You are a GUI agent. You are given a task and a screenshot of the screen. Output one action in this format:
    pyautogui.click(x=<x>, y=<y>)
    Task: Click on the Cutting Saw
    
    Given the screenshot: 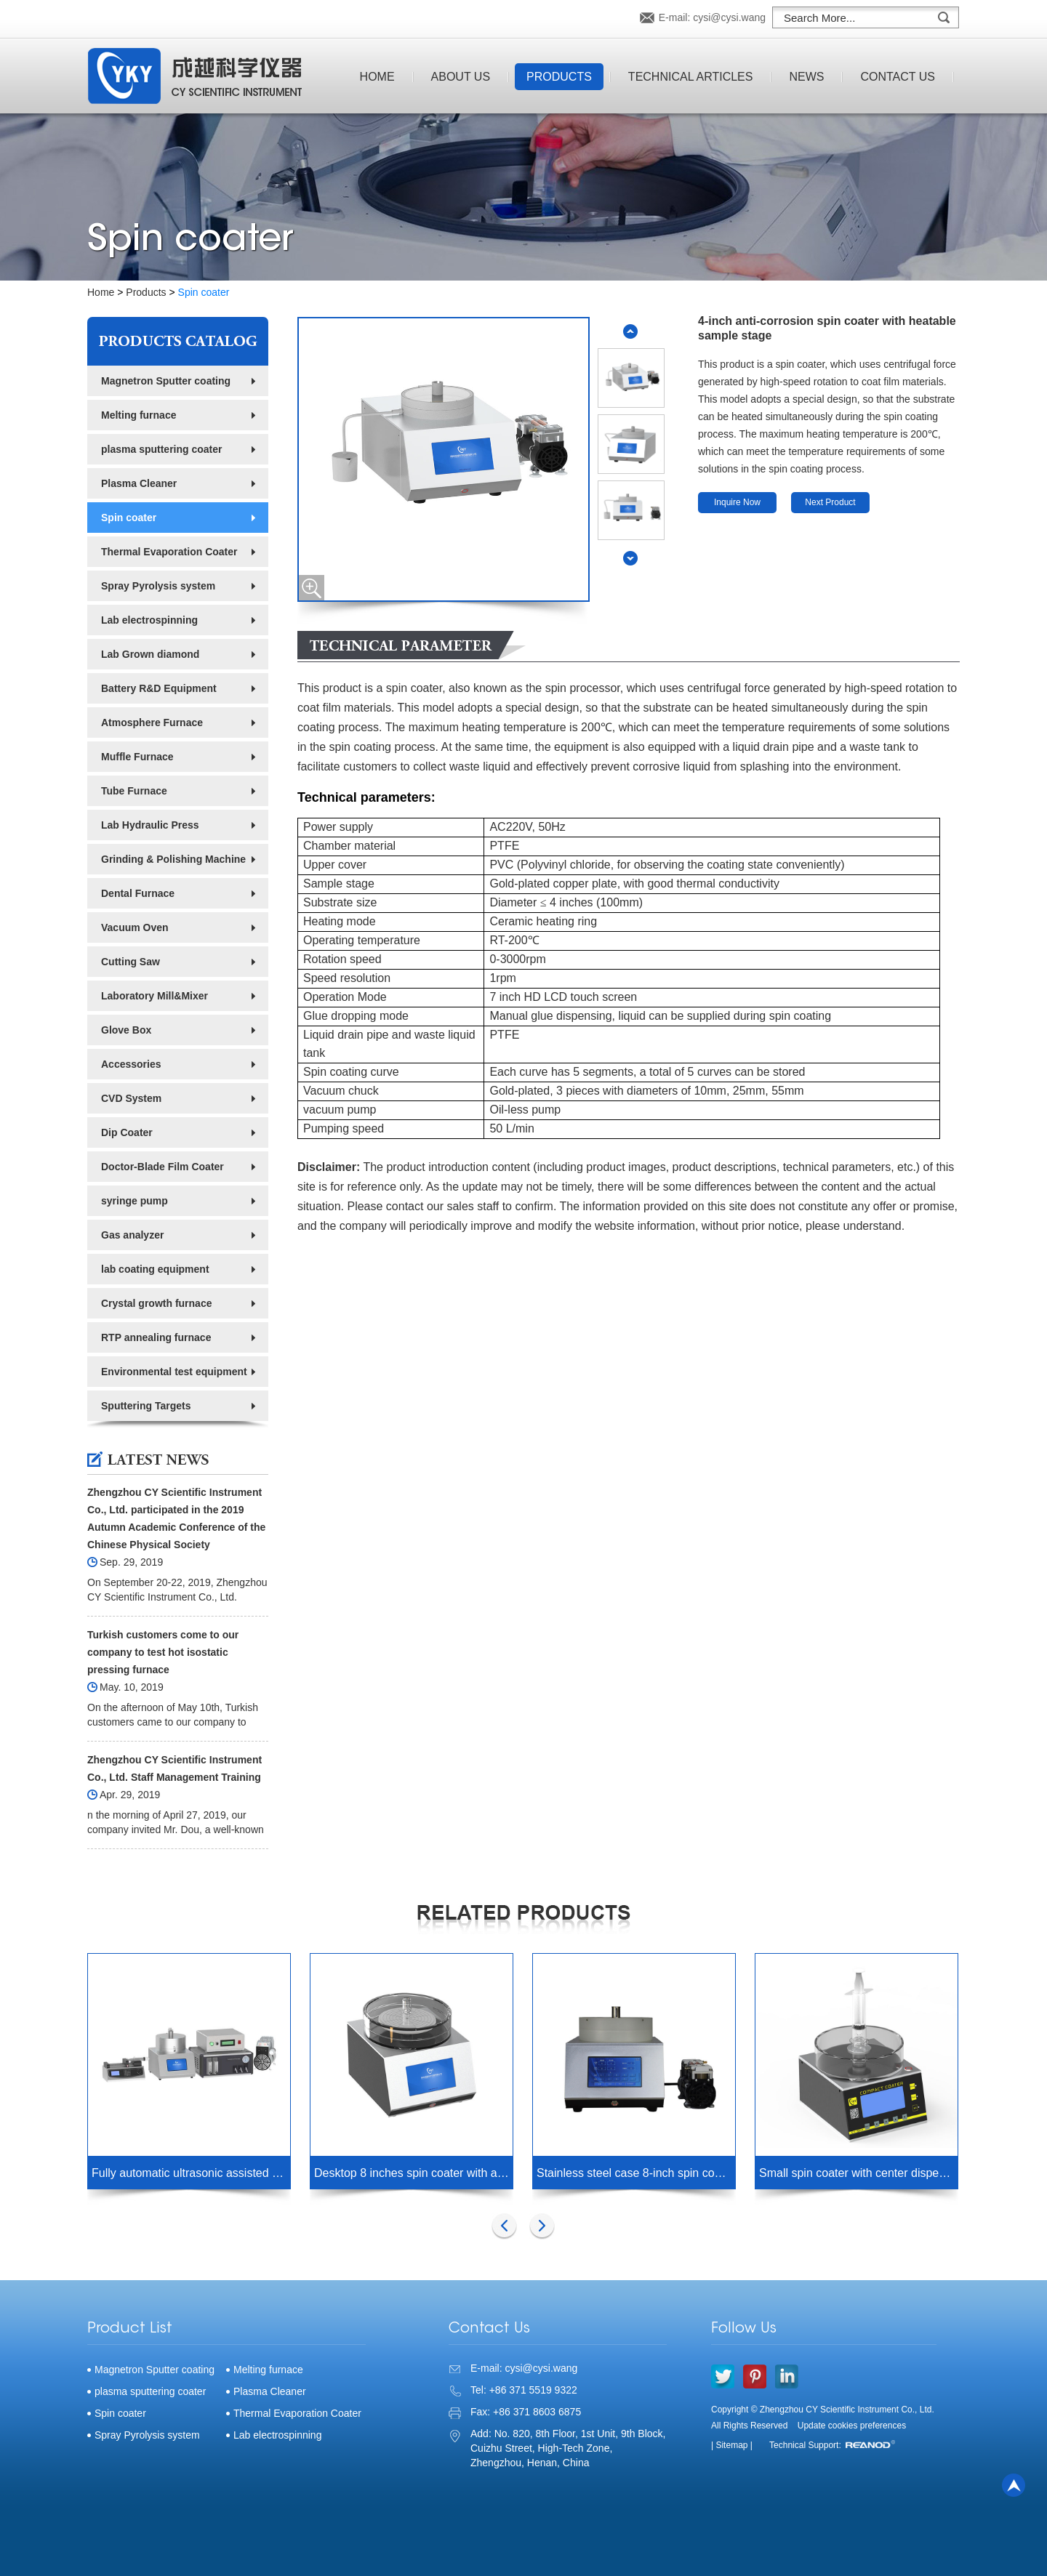 What is the action you would take?
    pyautogui.click(x=130, y=961)
    